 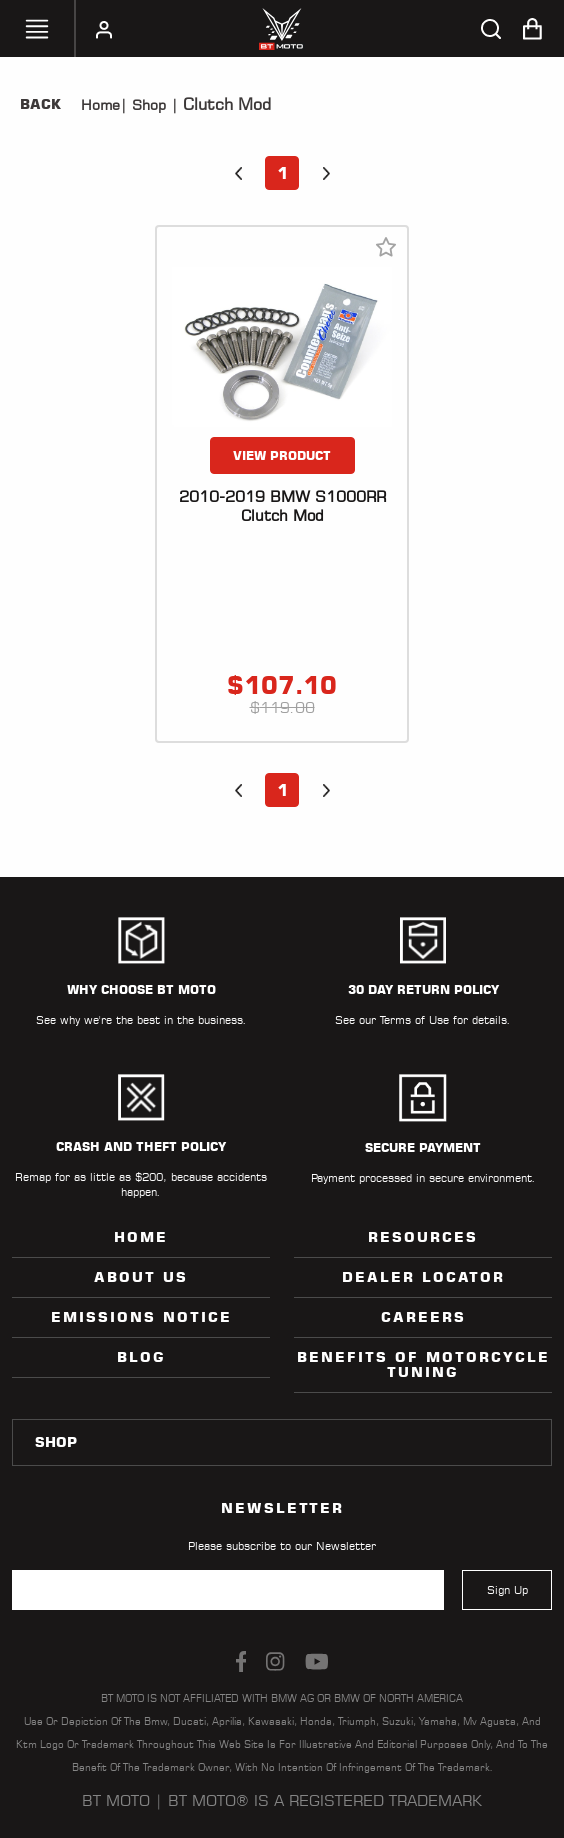 I want to click on Dealer Locator, so click(x=423, y=1277).